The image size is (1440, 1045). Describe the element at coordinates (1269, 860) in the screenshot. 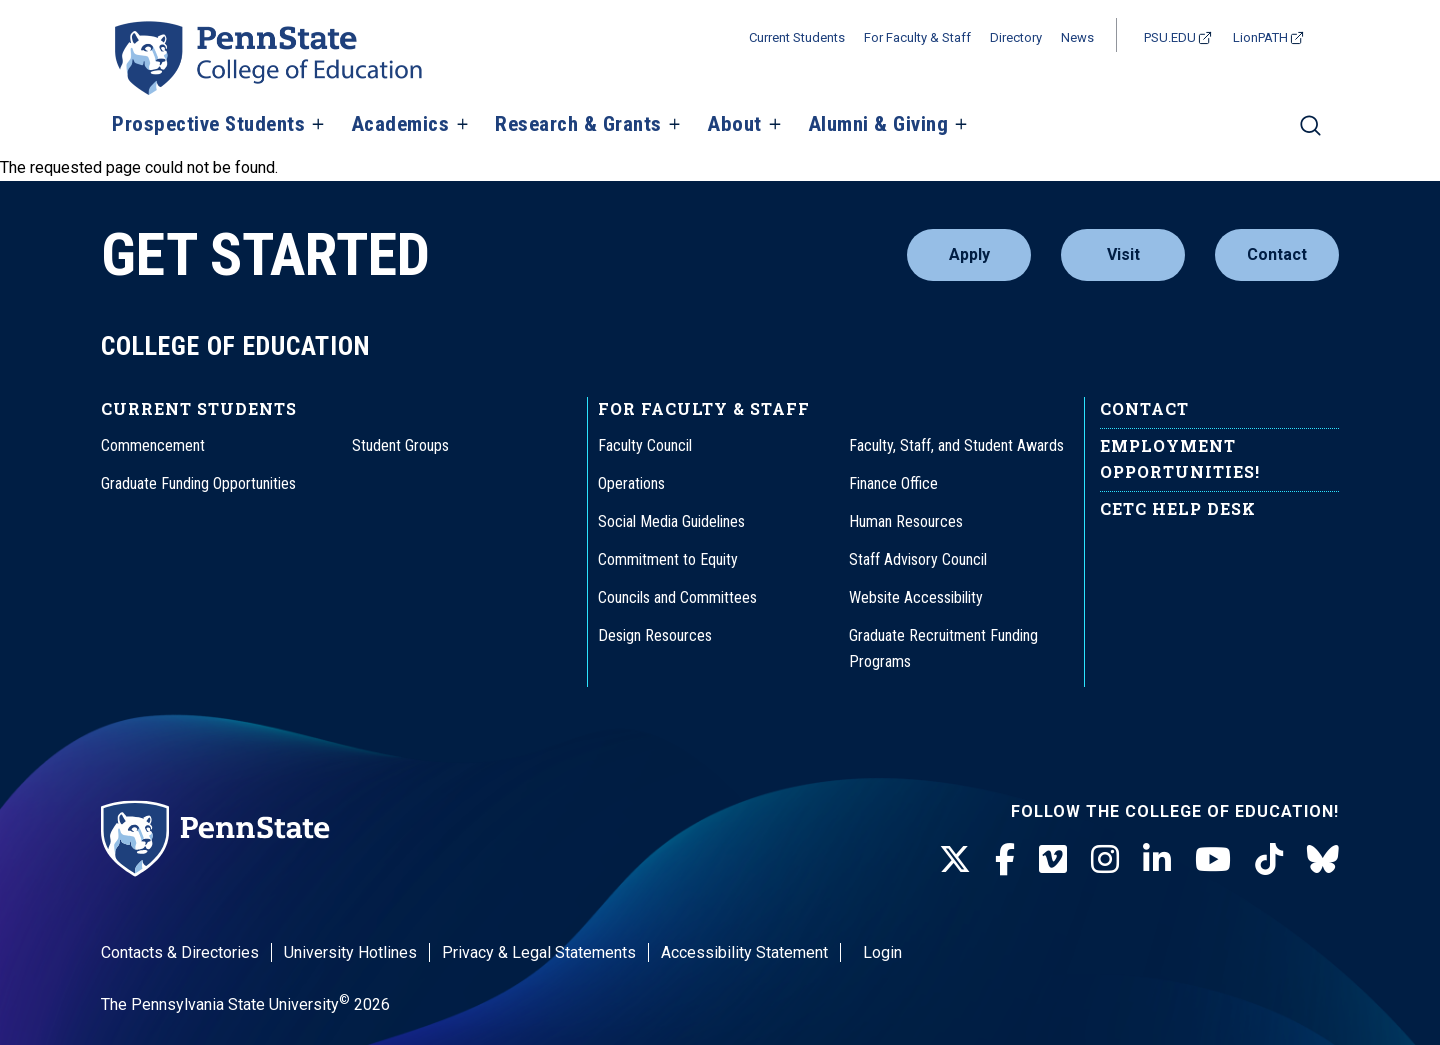

I see `[TikTok]` at that location.